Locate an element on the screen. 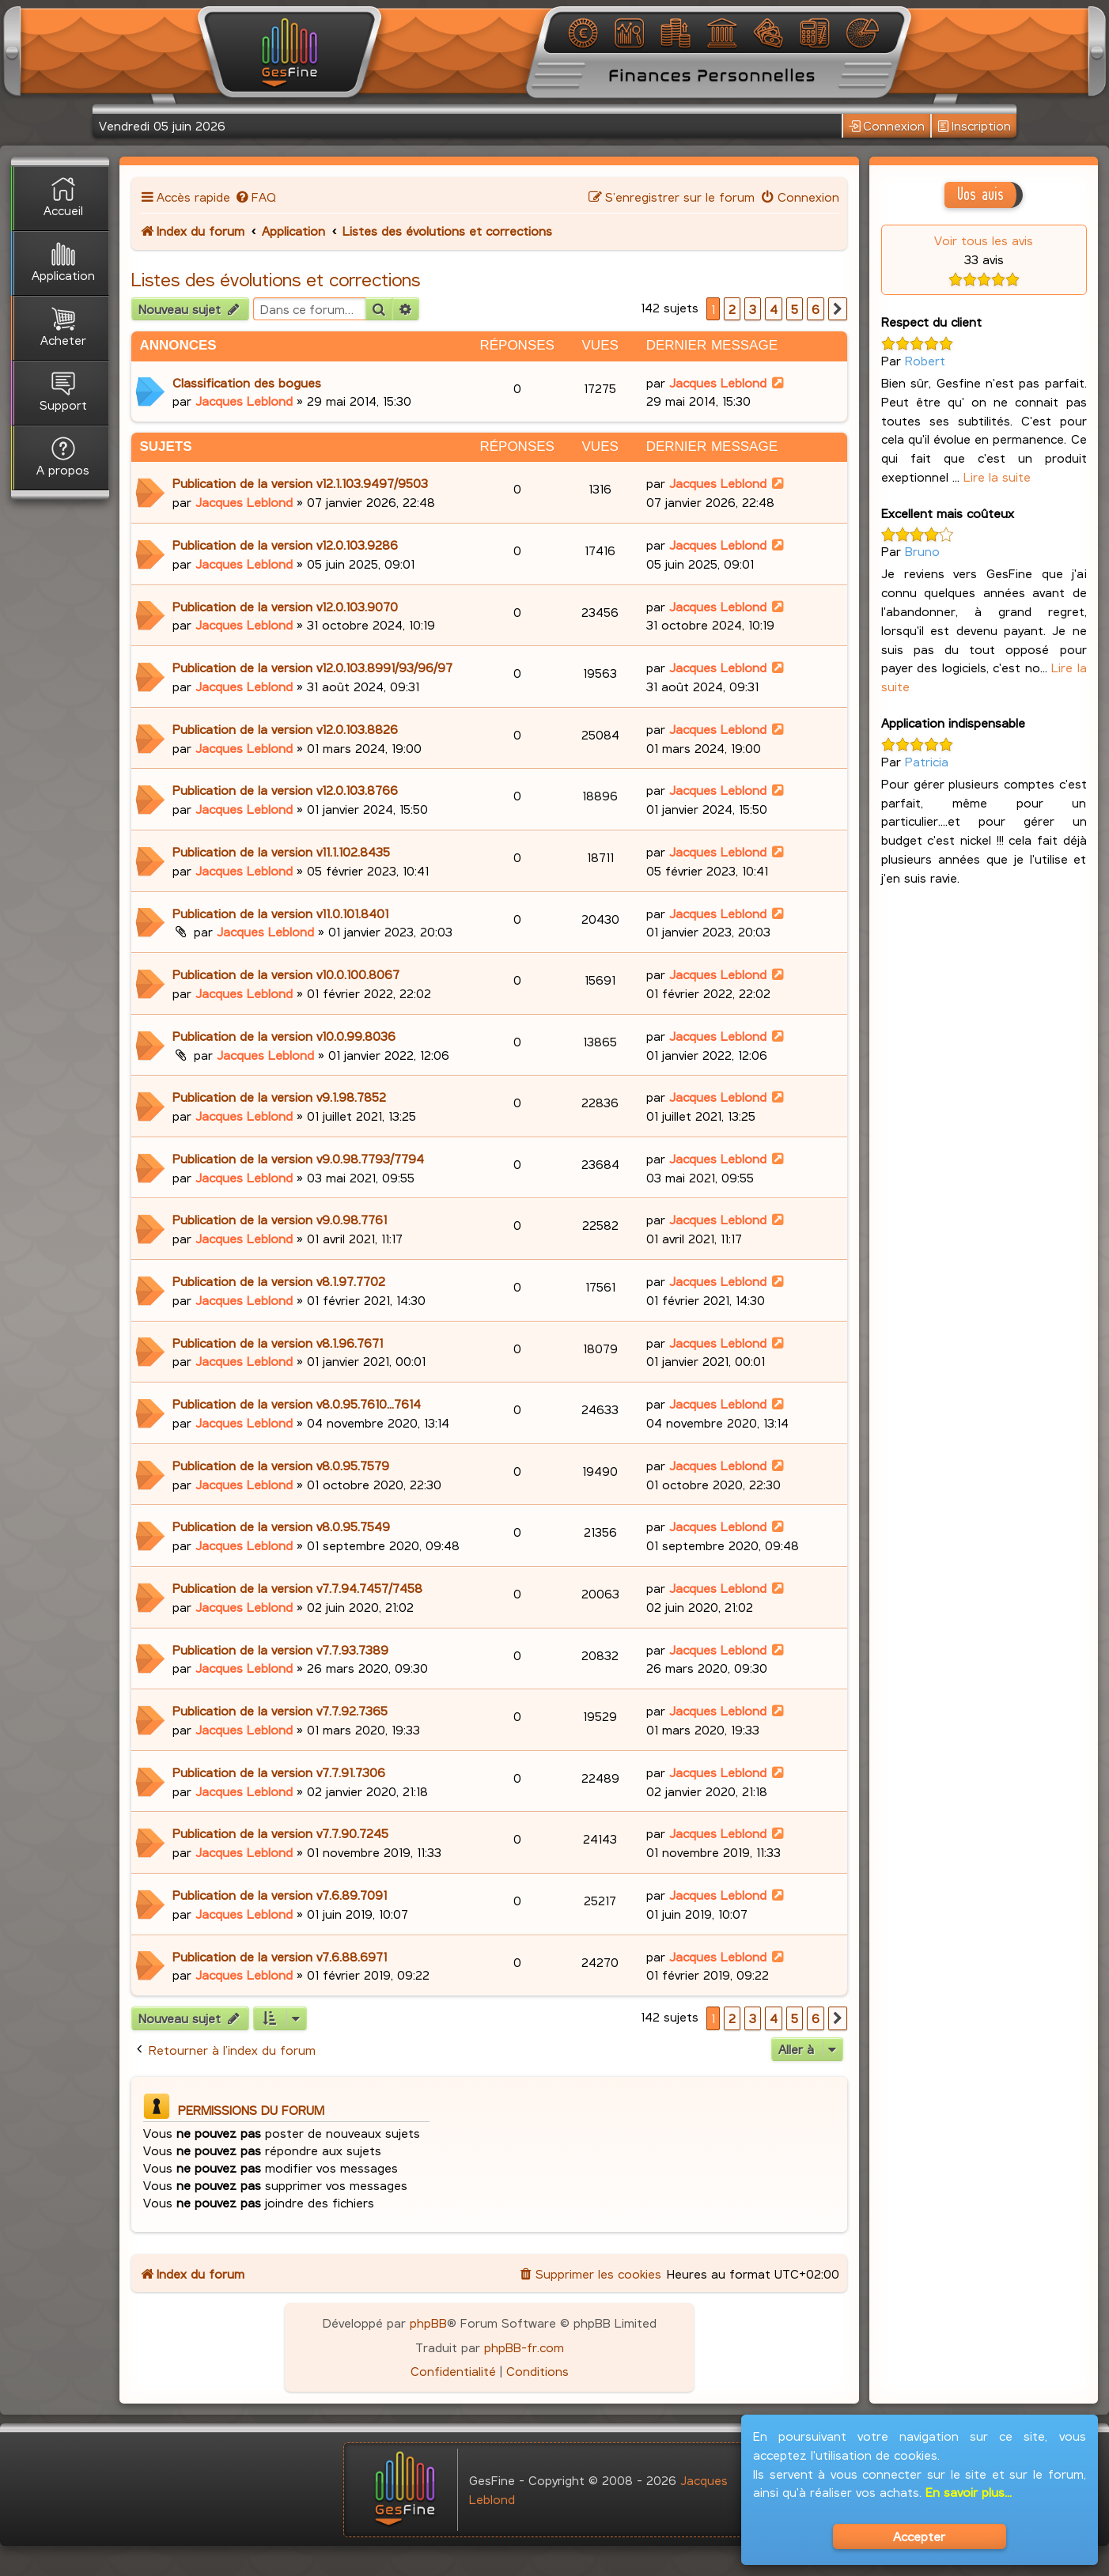 The height and width of the screenshot is (2576, 1109). Classification des bogues is located at coordinates (246, 382).